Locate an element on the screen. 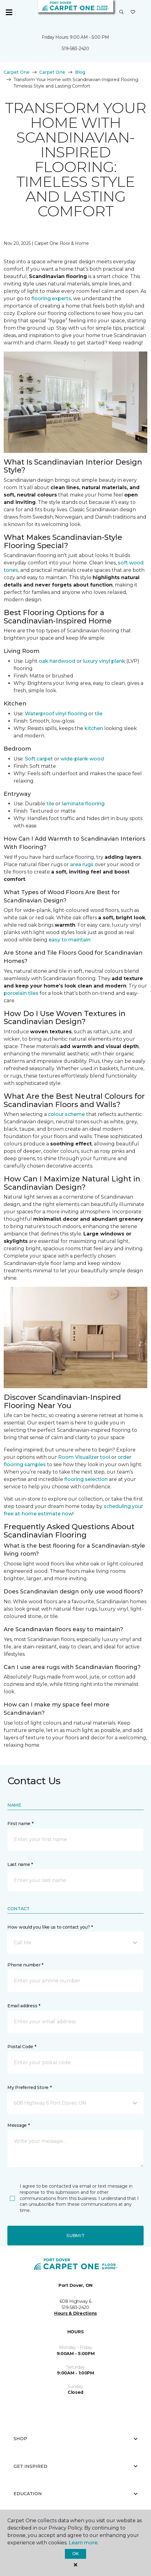 Image resolution: width=151 pixels, height=2576 pixels. Last name * is located at coordinates (20, 1864).